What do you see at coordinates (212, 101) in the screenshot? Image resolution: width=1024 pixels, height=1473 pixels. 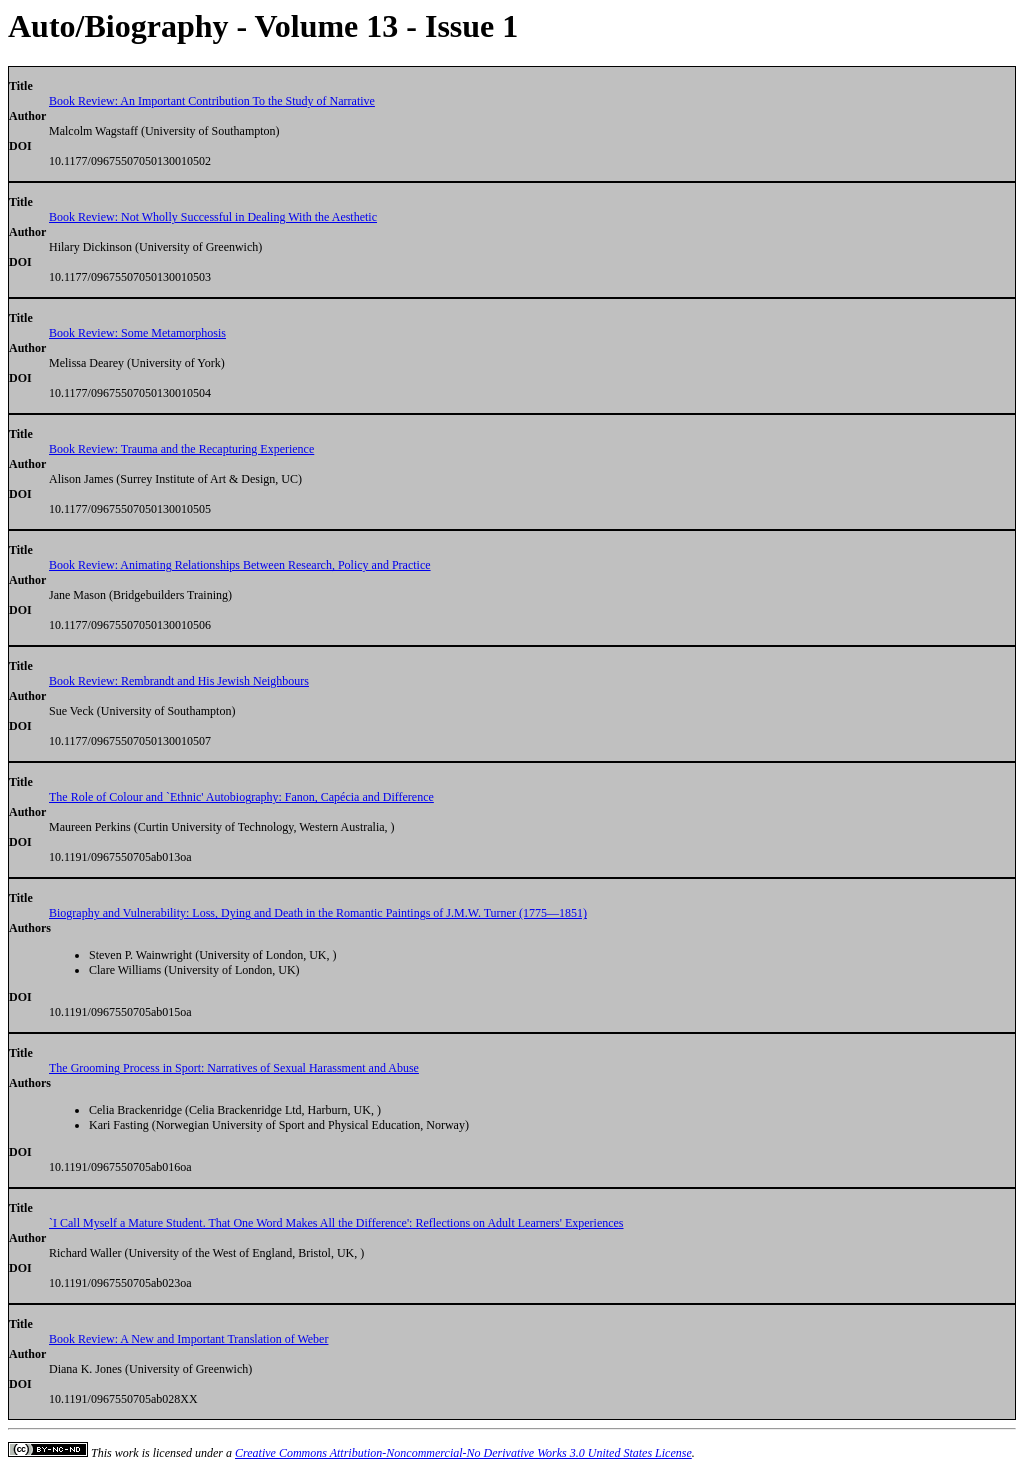 I see `Book Review: An Important Contribution To the Study of Narrative` at bounding box center [212, 101].